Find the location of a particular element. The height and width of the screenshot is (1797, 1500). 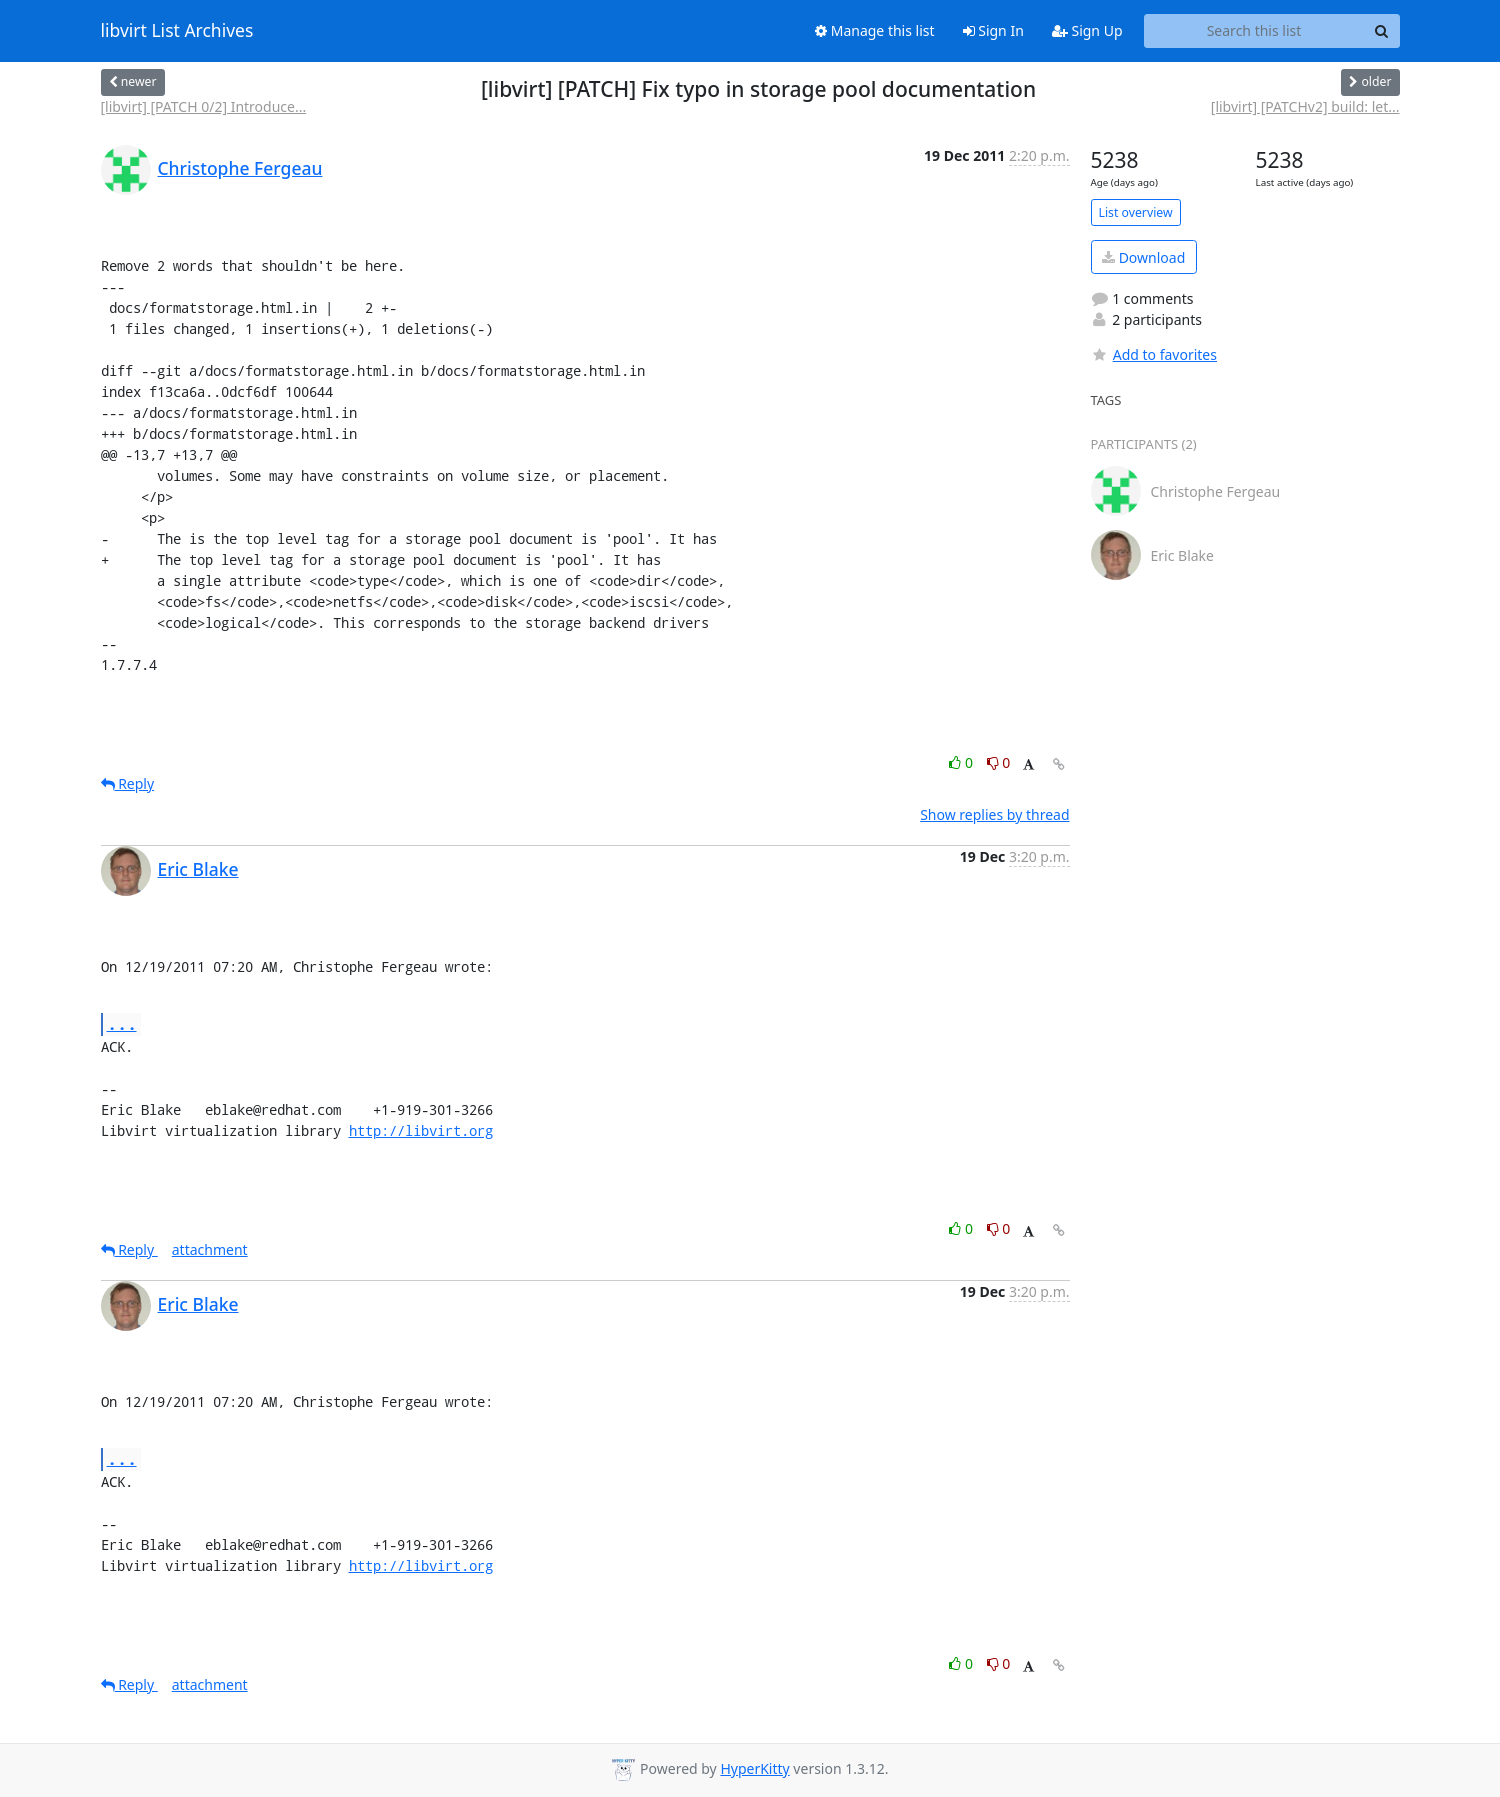

Sign Up is located at coordinates (1087, 30).